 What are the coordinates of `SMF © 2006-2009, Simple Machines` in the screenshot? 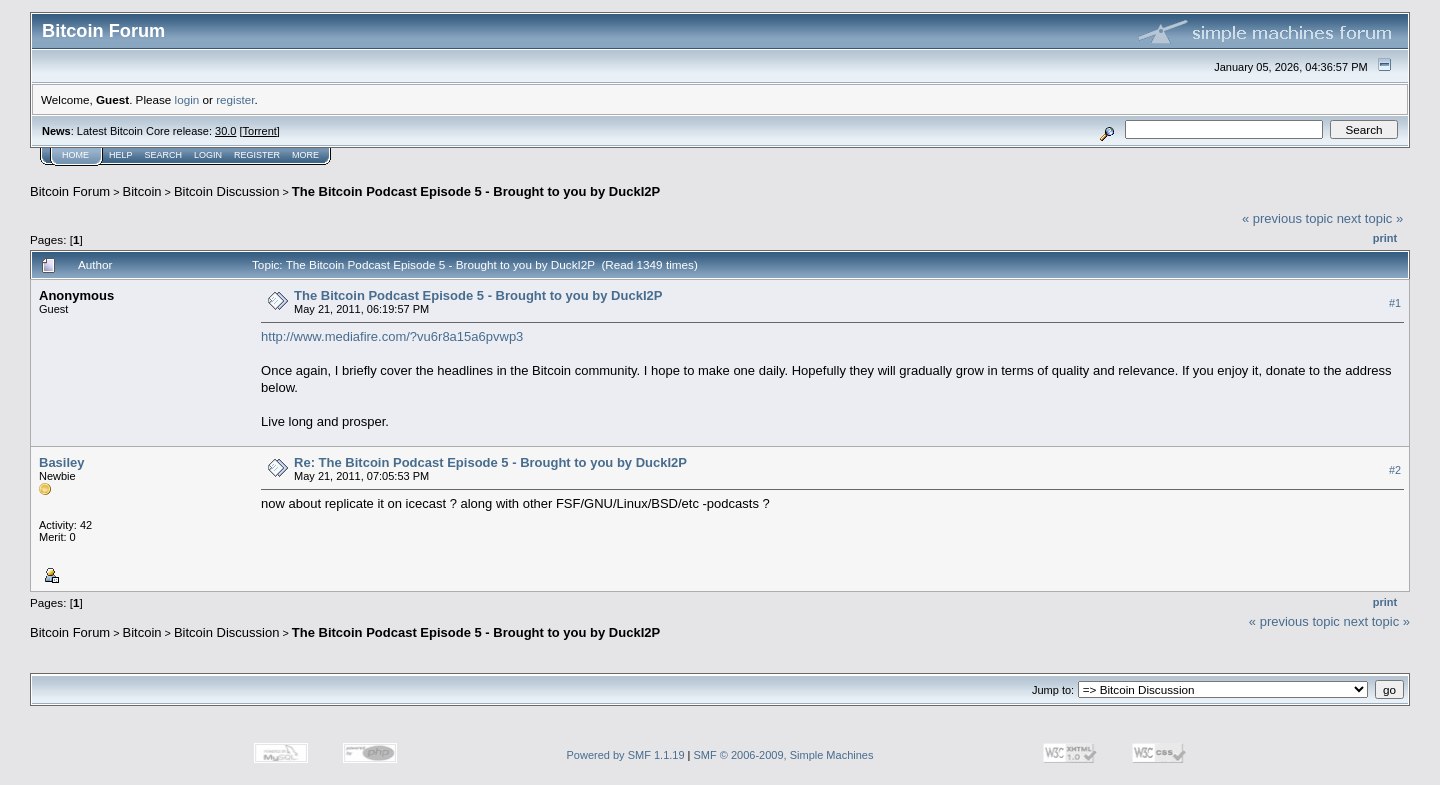 It's located at (784, 755).